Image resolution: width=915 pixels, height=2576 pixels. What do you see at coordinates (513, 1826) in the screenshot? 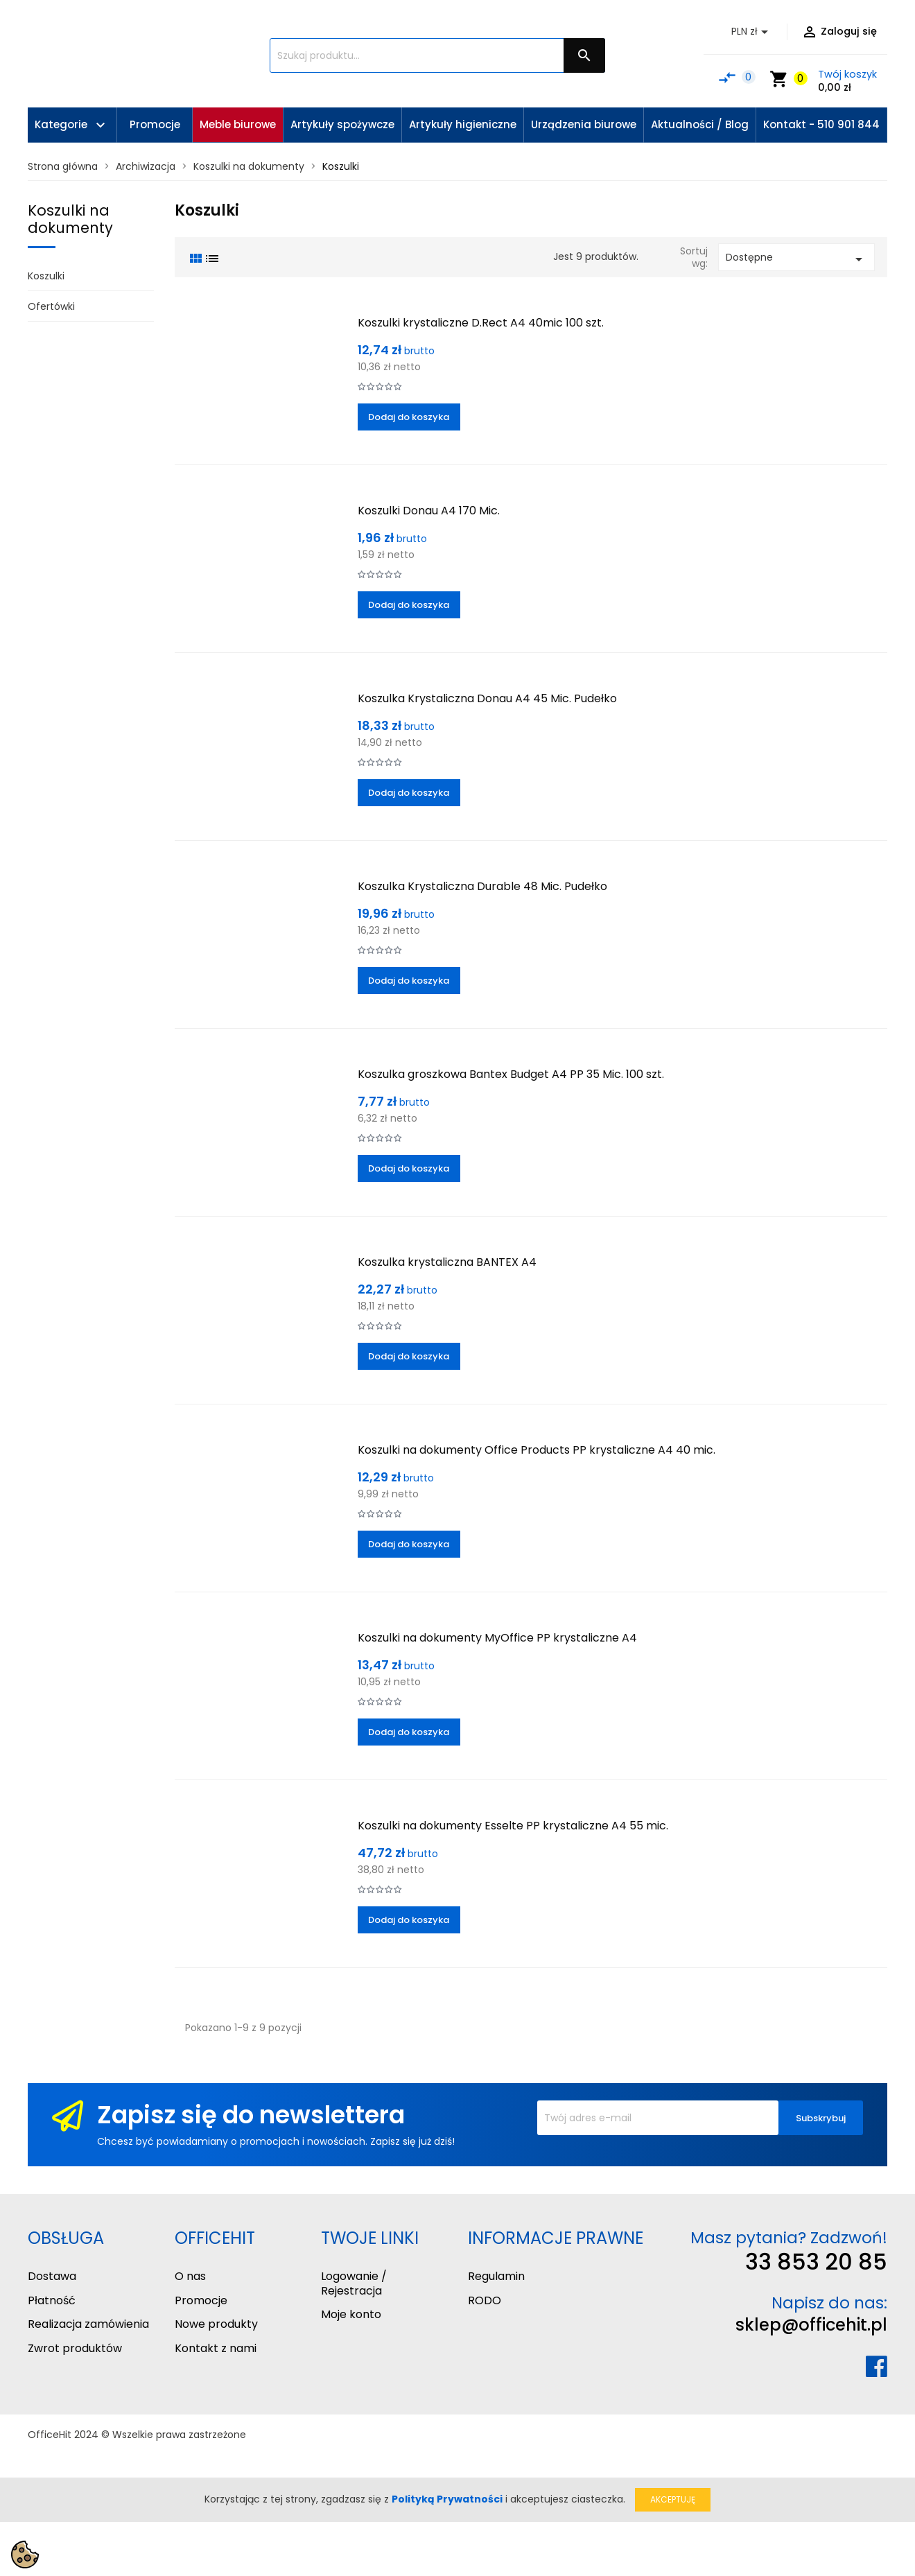
I see `Koszulki na dokumenty Esselte PP krystaliczne A4 55 mic.` at bounding box center [513, 1826].